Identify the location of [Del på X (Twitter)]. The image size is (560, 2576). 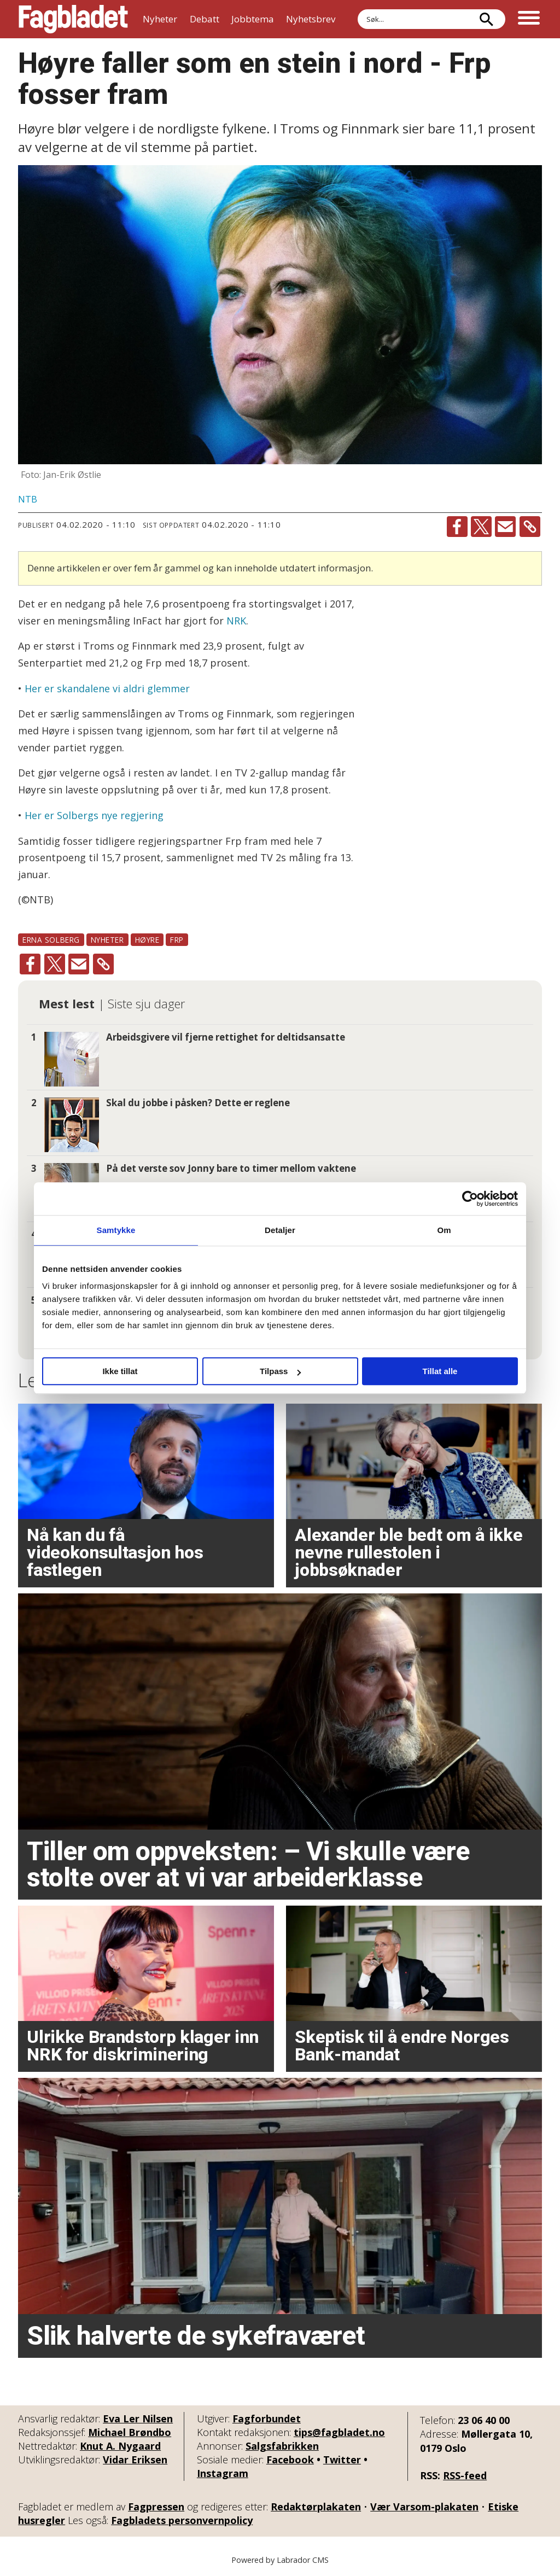
(481, 526).